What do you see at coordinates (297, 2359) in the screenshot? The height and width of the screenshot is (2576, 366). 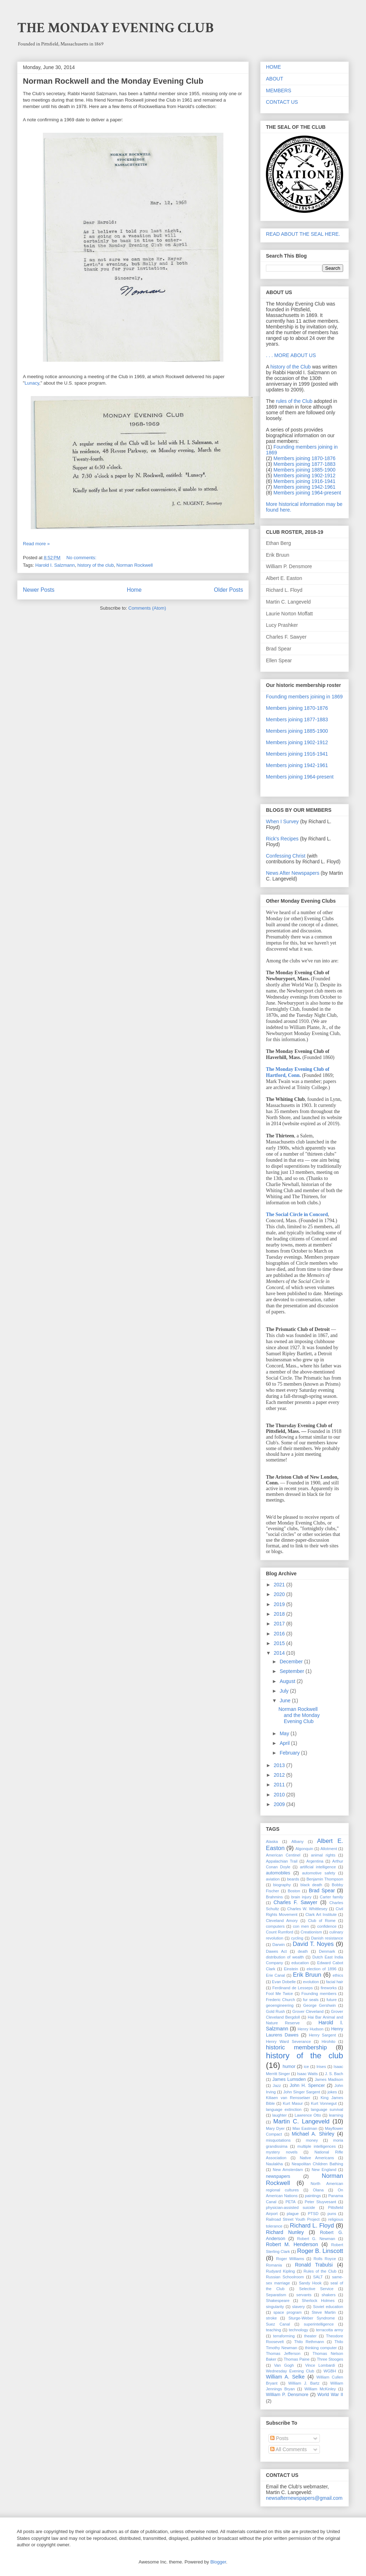 I see `Thomas Paine` at bounding box center [297, 2359].